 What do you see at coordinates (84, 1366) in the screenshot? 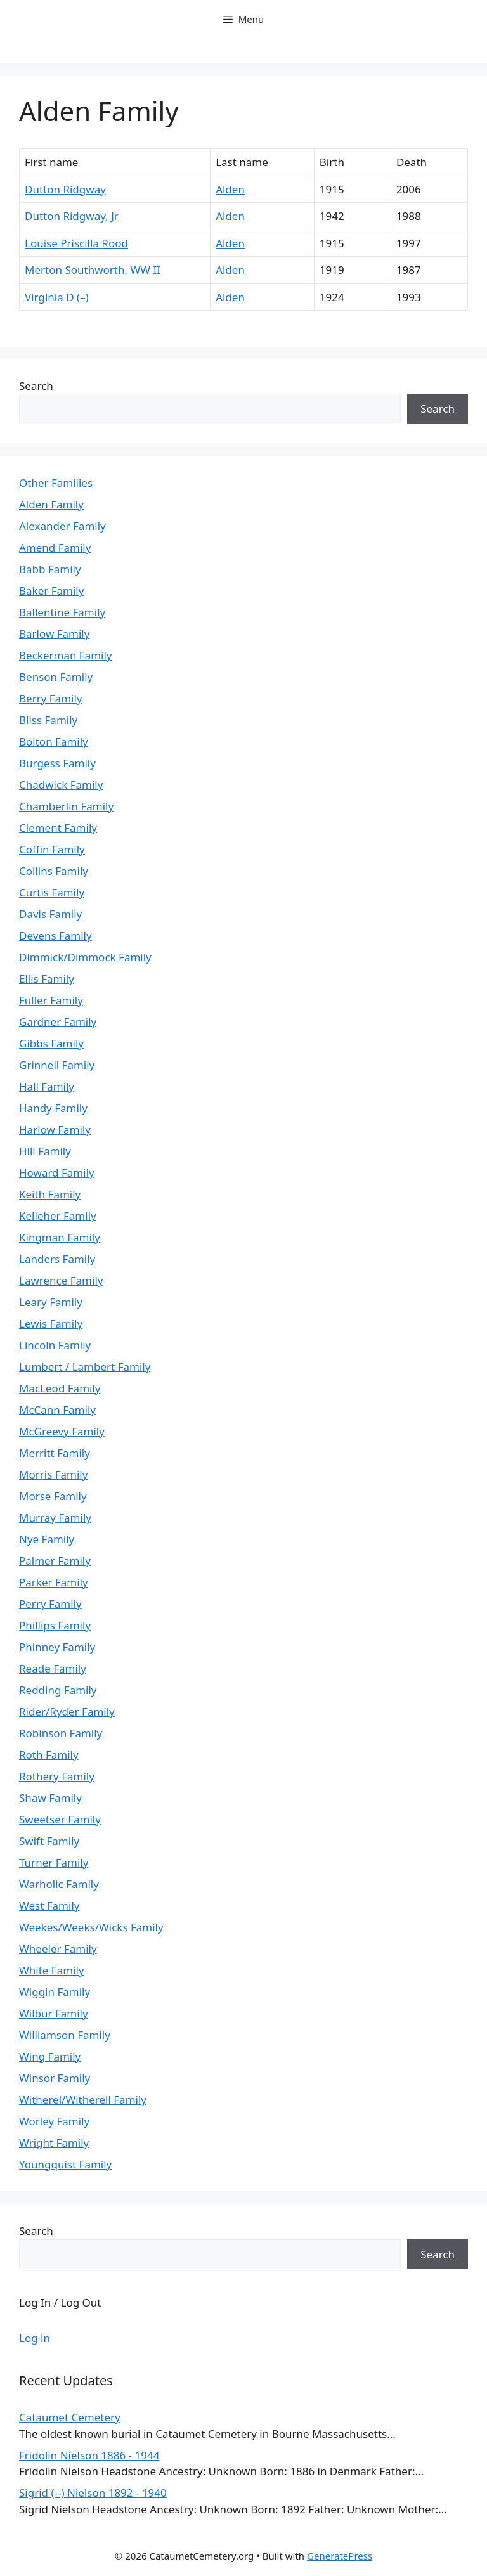
I see `Lumbert / Lambert Family` at bounding box center [84, 1366].